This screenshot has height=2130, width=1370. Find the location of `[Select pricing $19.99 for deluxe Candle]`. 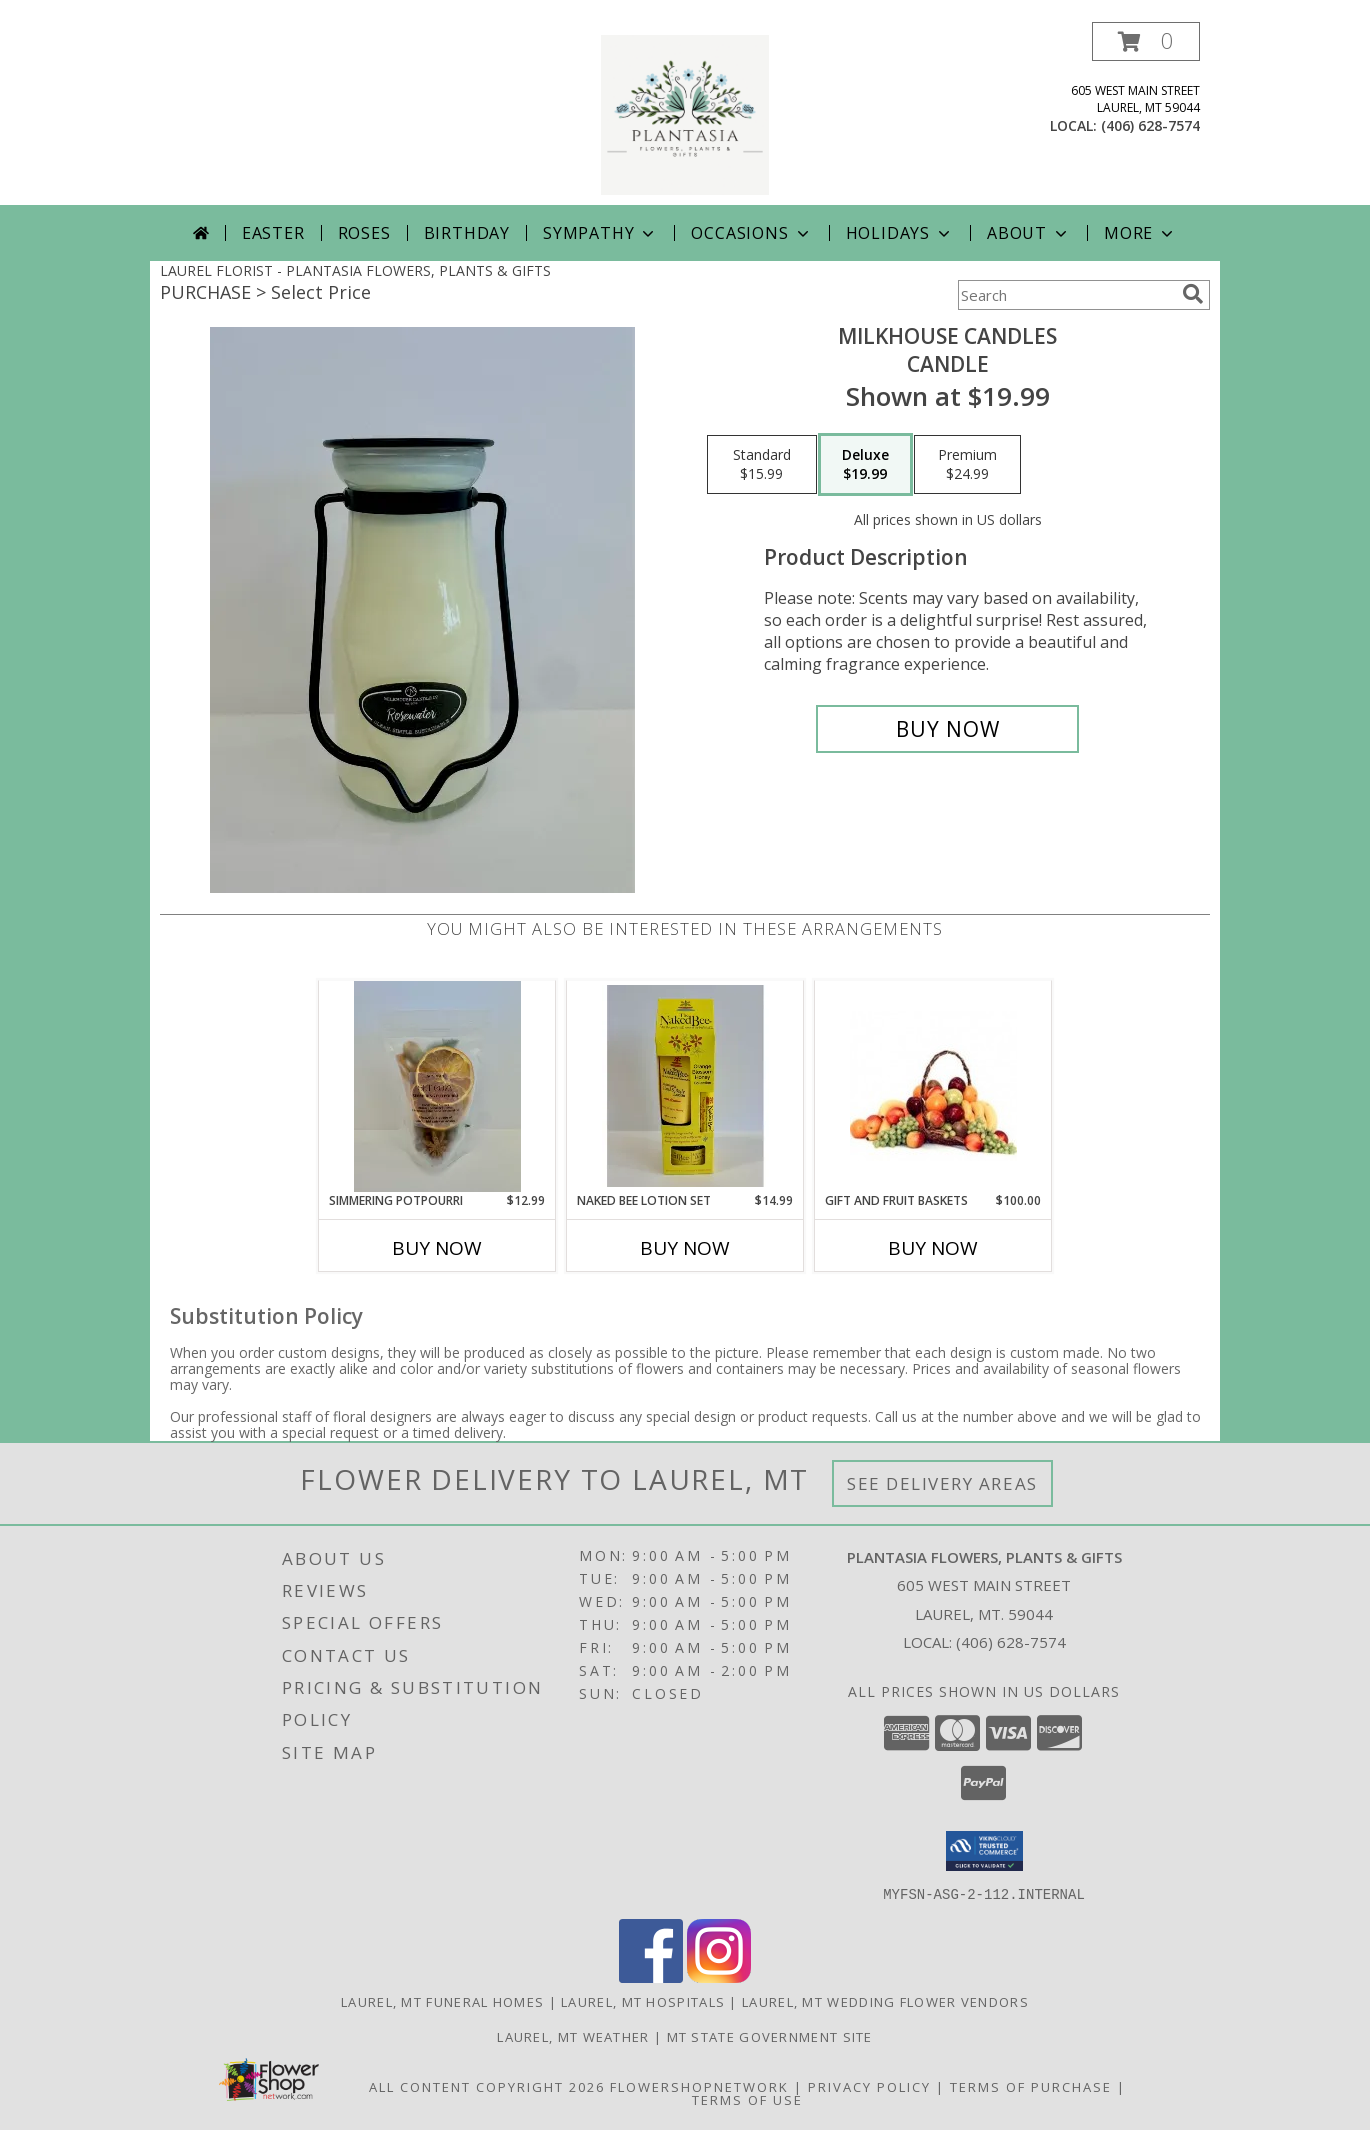

[Select pricing $19.99 for deluxe Candle] is located at coordinates (865, 465).